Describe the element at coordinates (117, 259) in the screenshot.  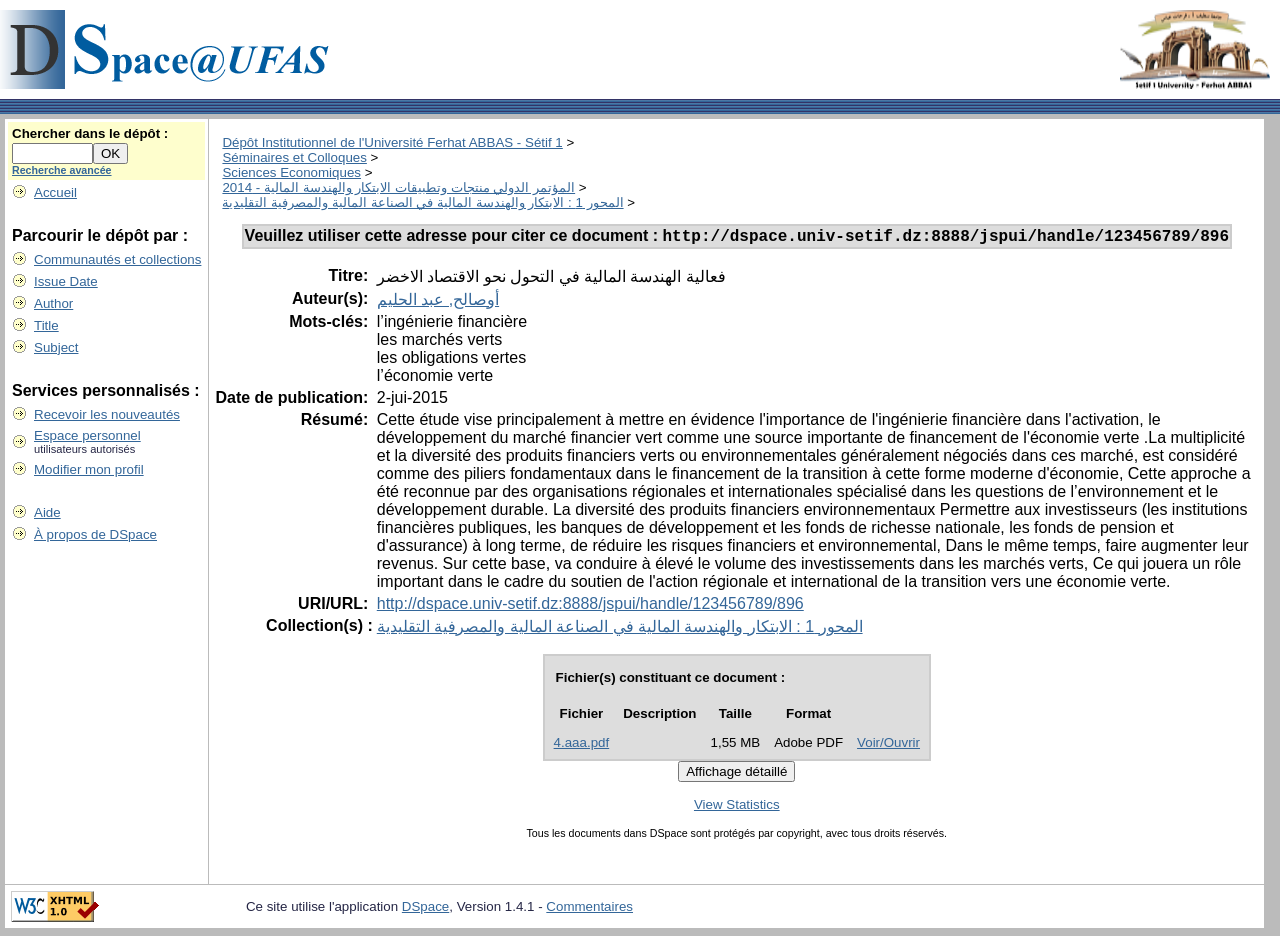
I see `Communautés et collections` at that location.